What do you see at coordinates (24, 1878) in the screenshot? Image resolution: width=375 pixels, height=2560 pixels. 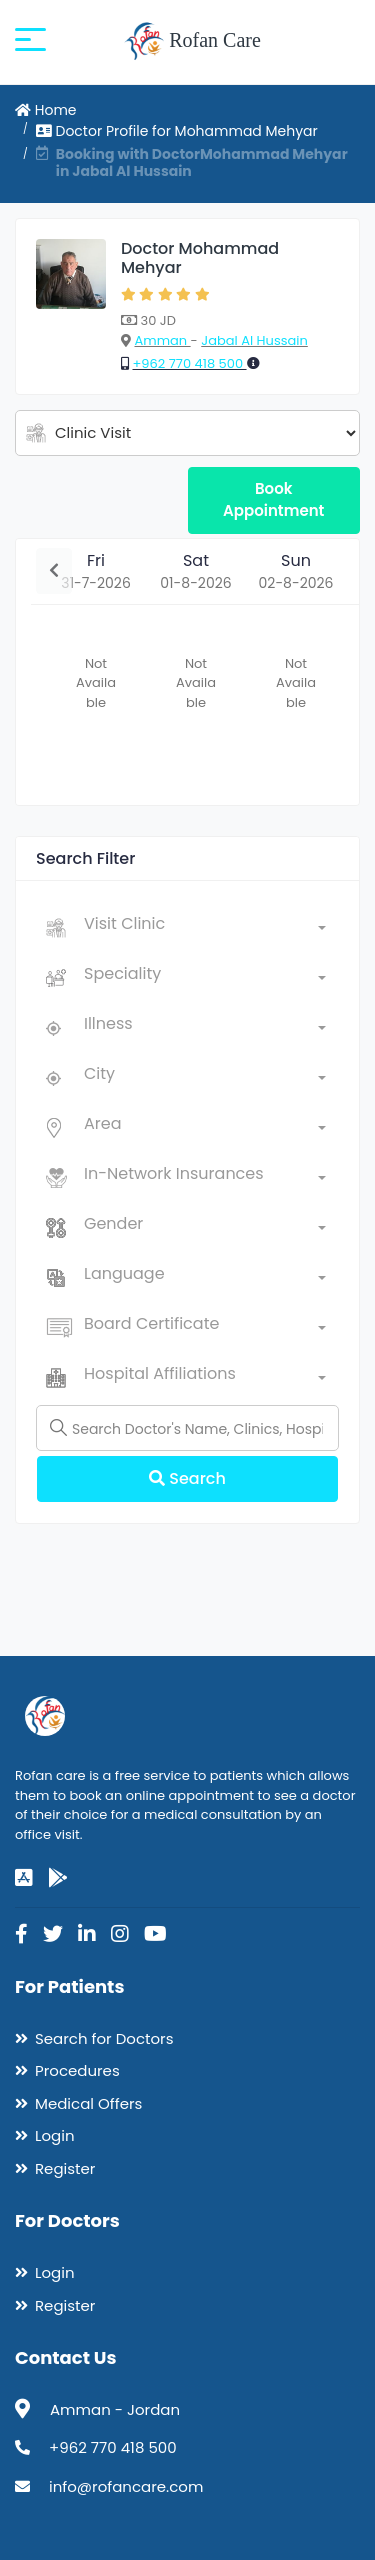 I see `[app-store]` at bounding box center [24, 1878].